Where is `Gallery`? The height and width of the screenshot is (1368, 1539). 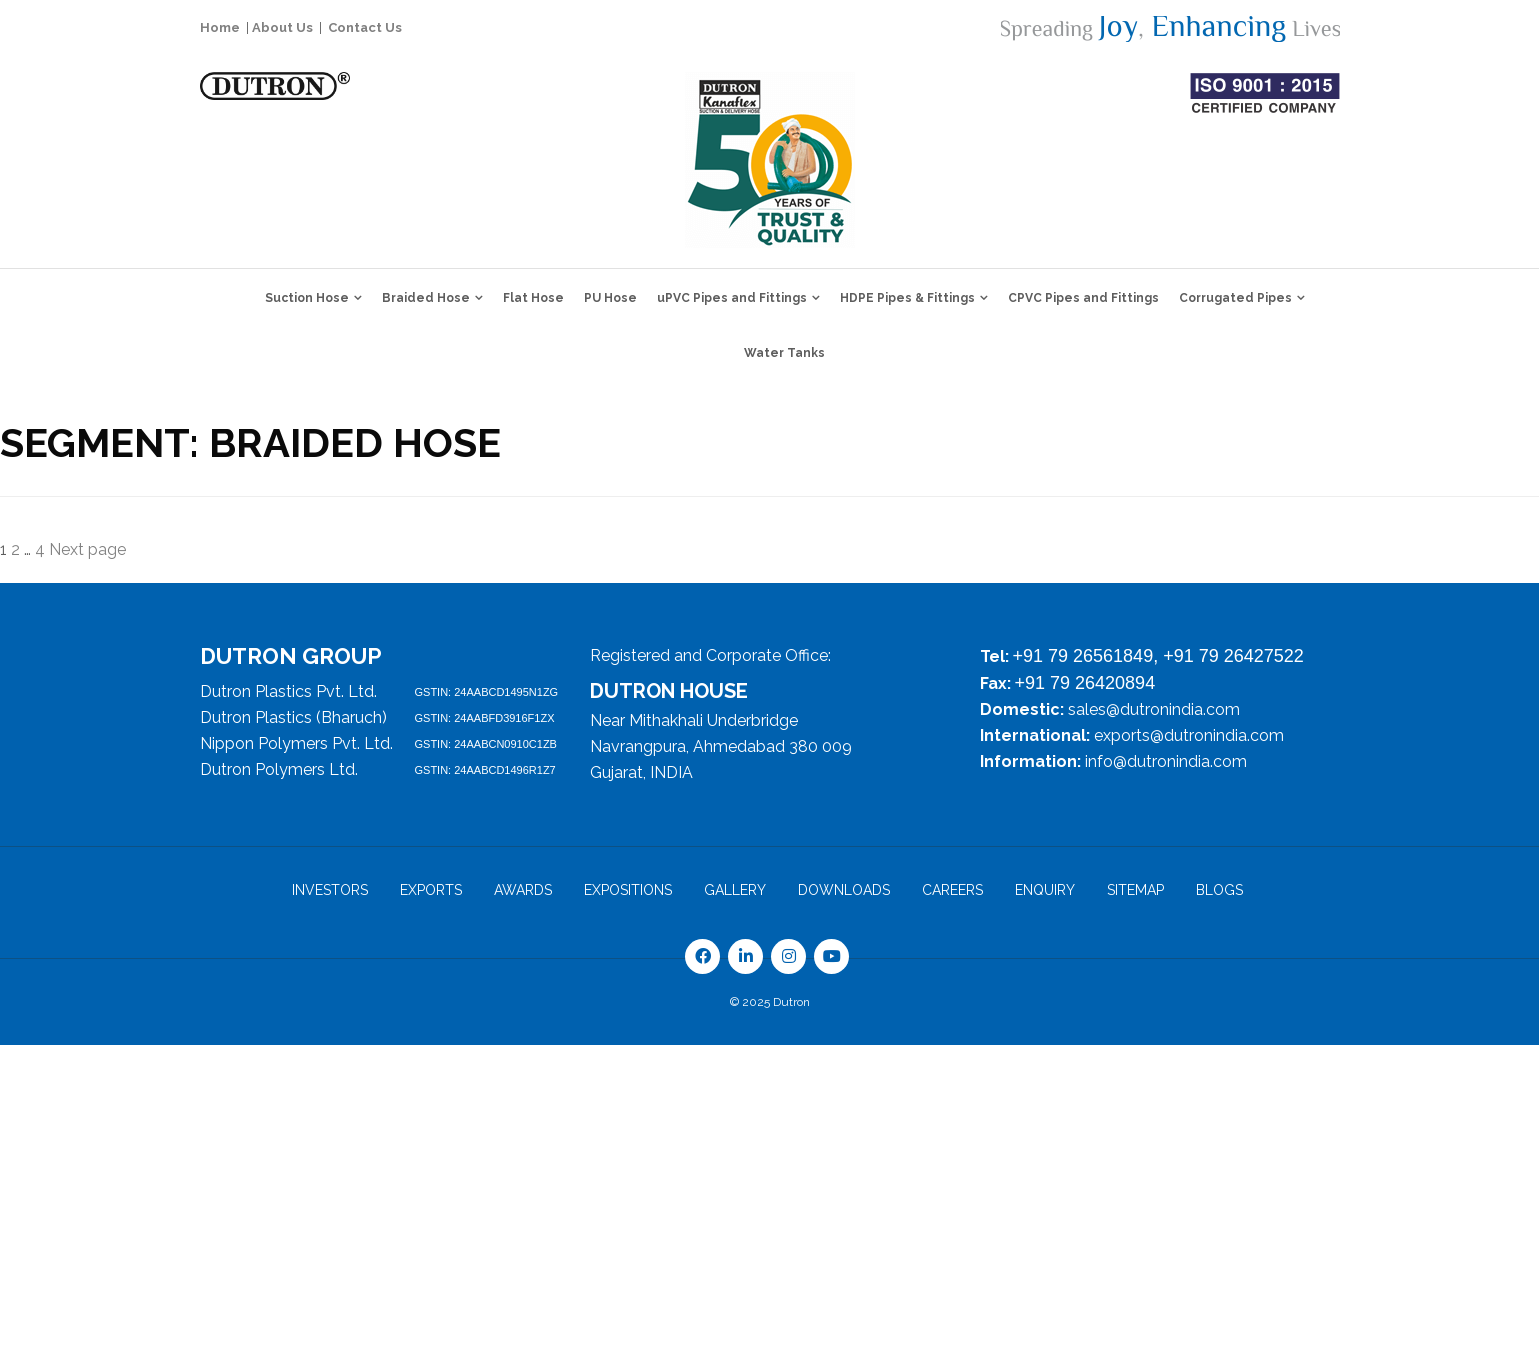 Gallery is located at coordinates (735, 890).